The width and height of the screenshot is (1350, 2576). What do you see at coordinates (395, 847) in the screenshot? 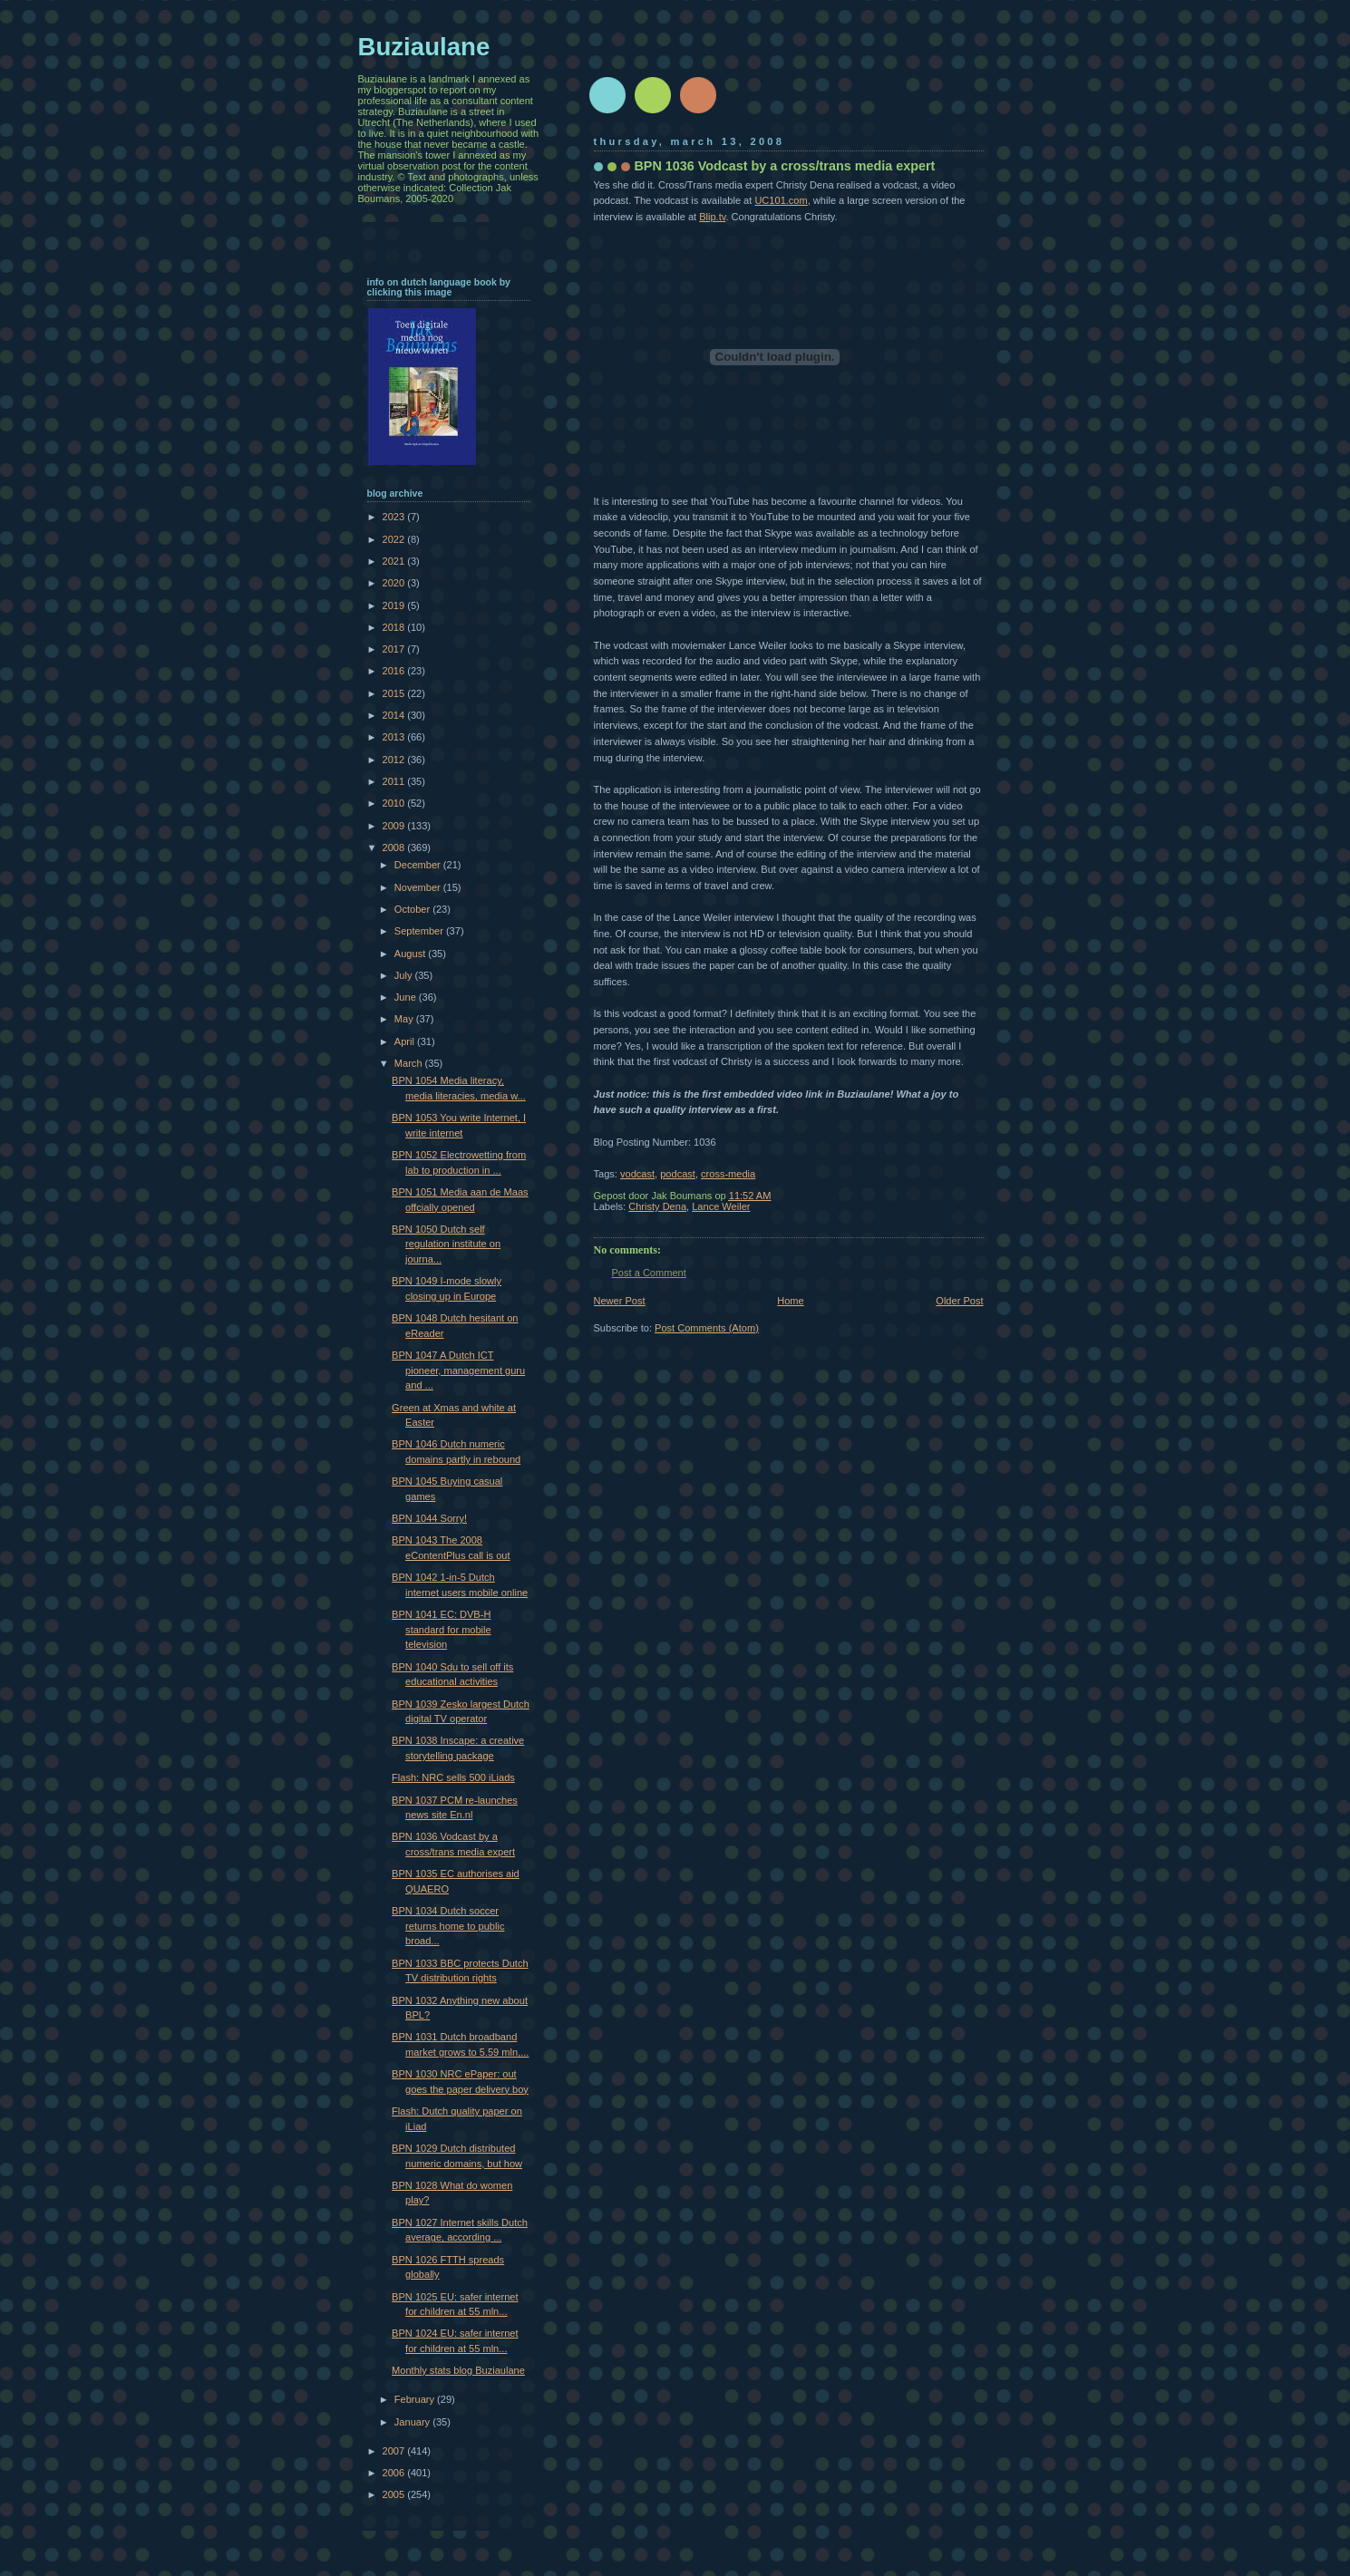
I see `2008` at bounding box center [395, 847].